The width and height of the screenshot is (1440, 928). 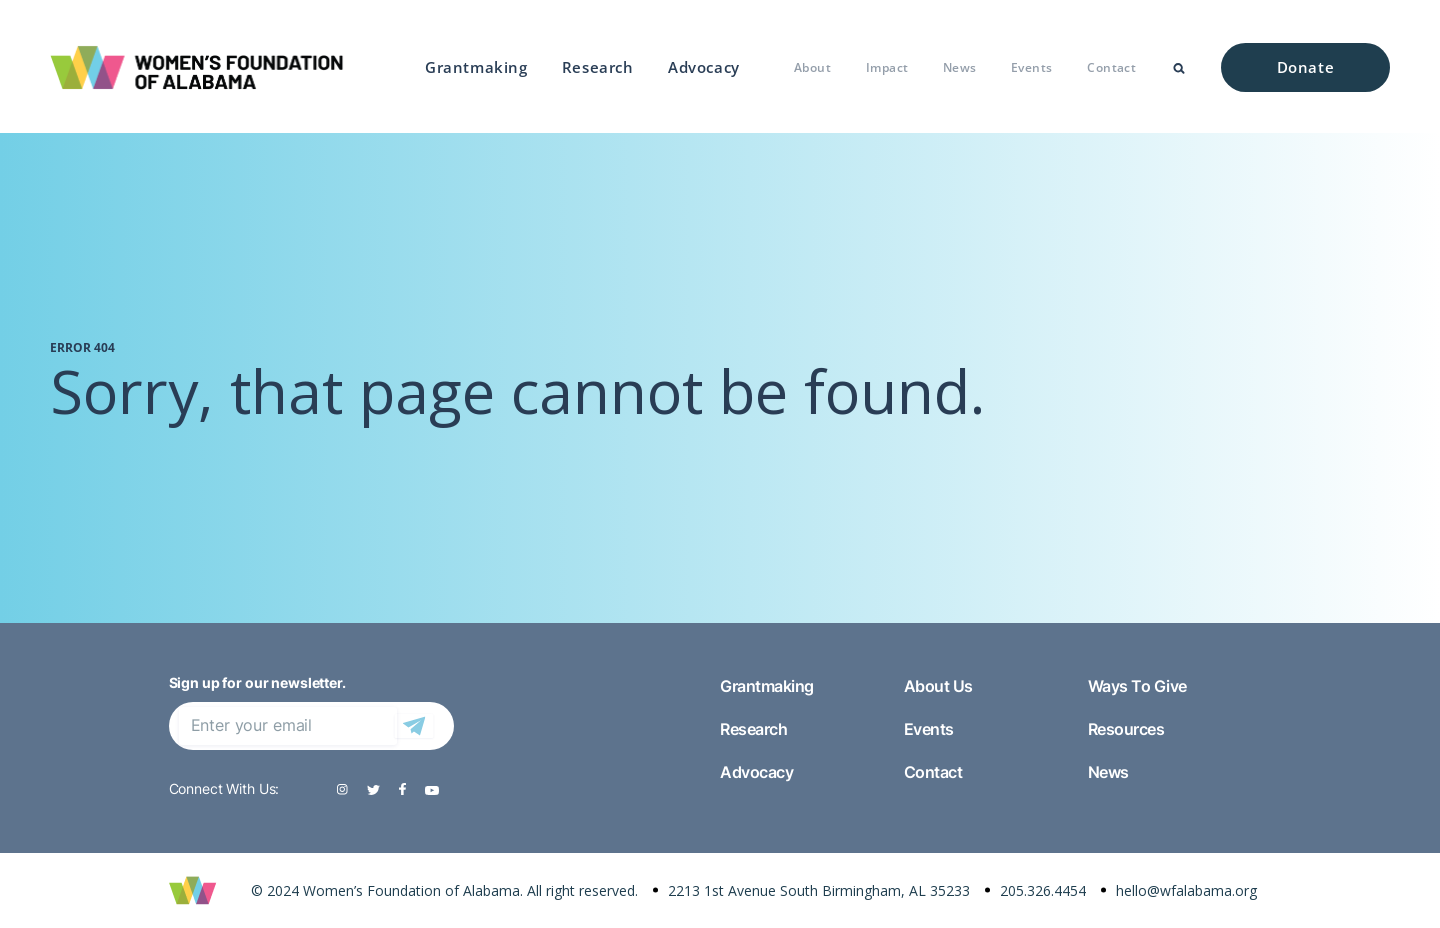 What do you see at coordinates (1126, 729) in the screenshot?
I see `Resources` at bounding box center [1126, 729].